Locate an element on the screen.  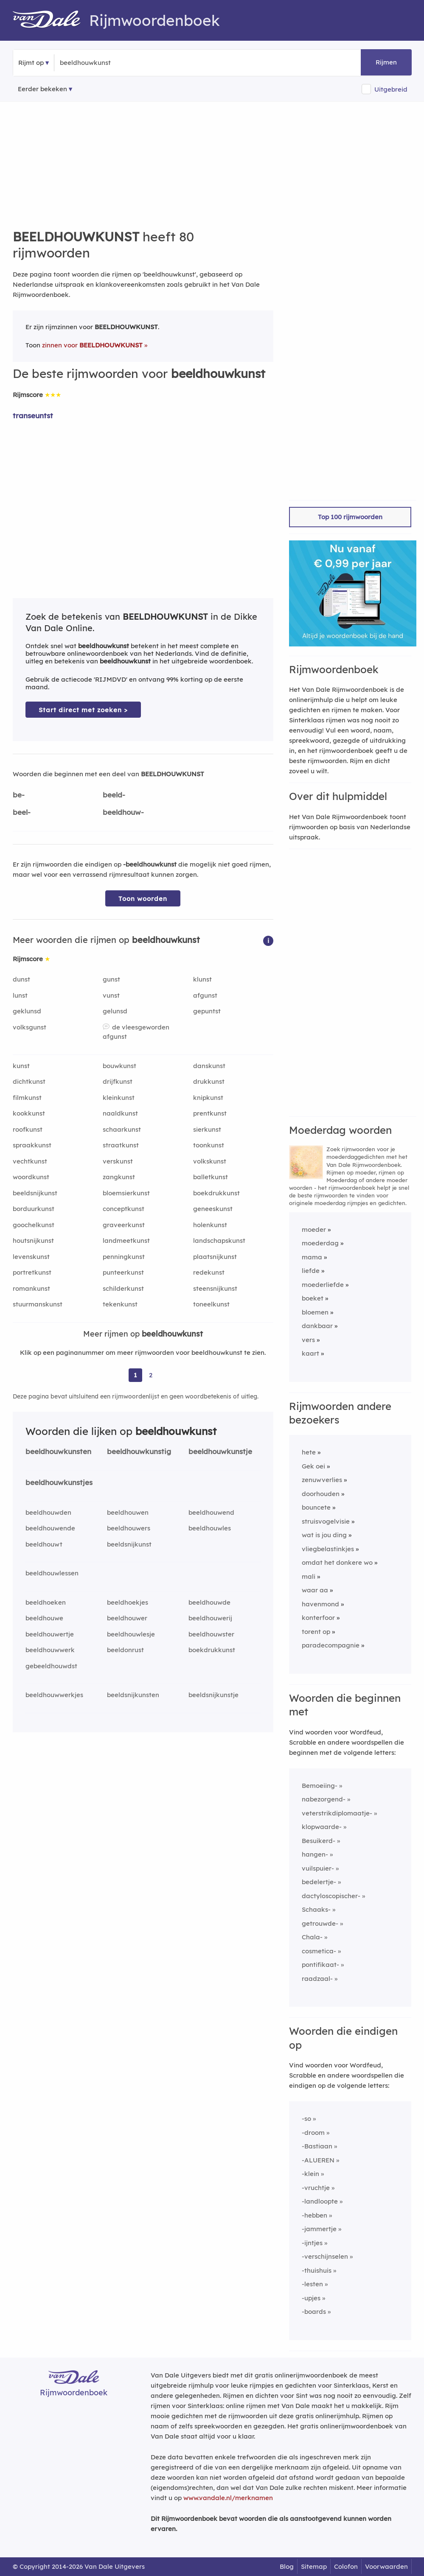
sierkunst [Rijmwoord: sierkunst] is located at coordinates (207, 1129).